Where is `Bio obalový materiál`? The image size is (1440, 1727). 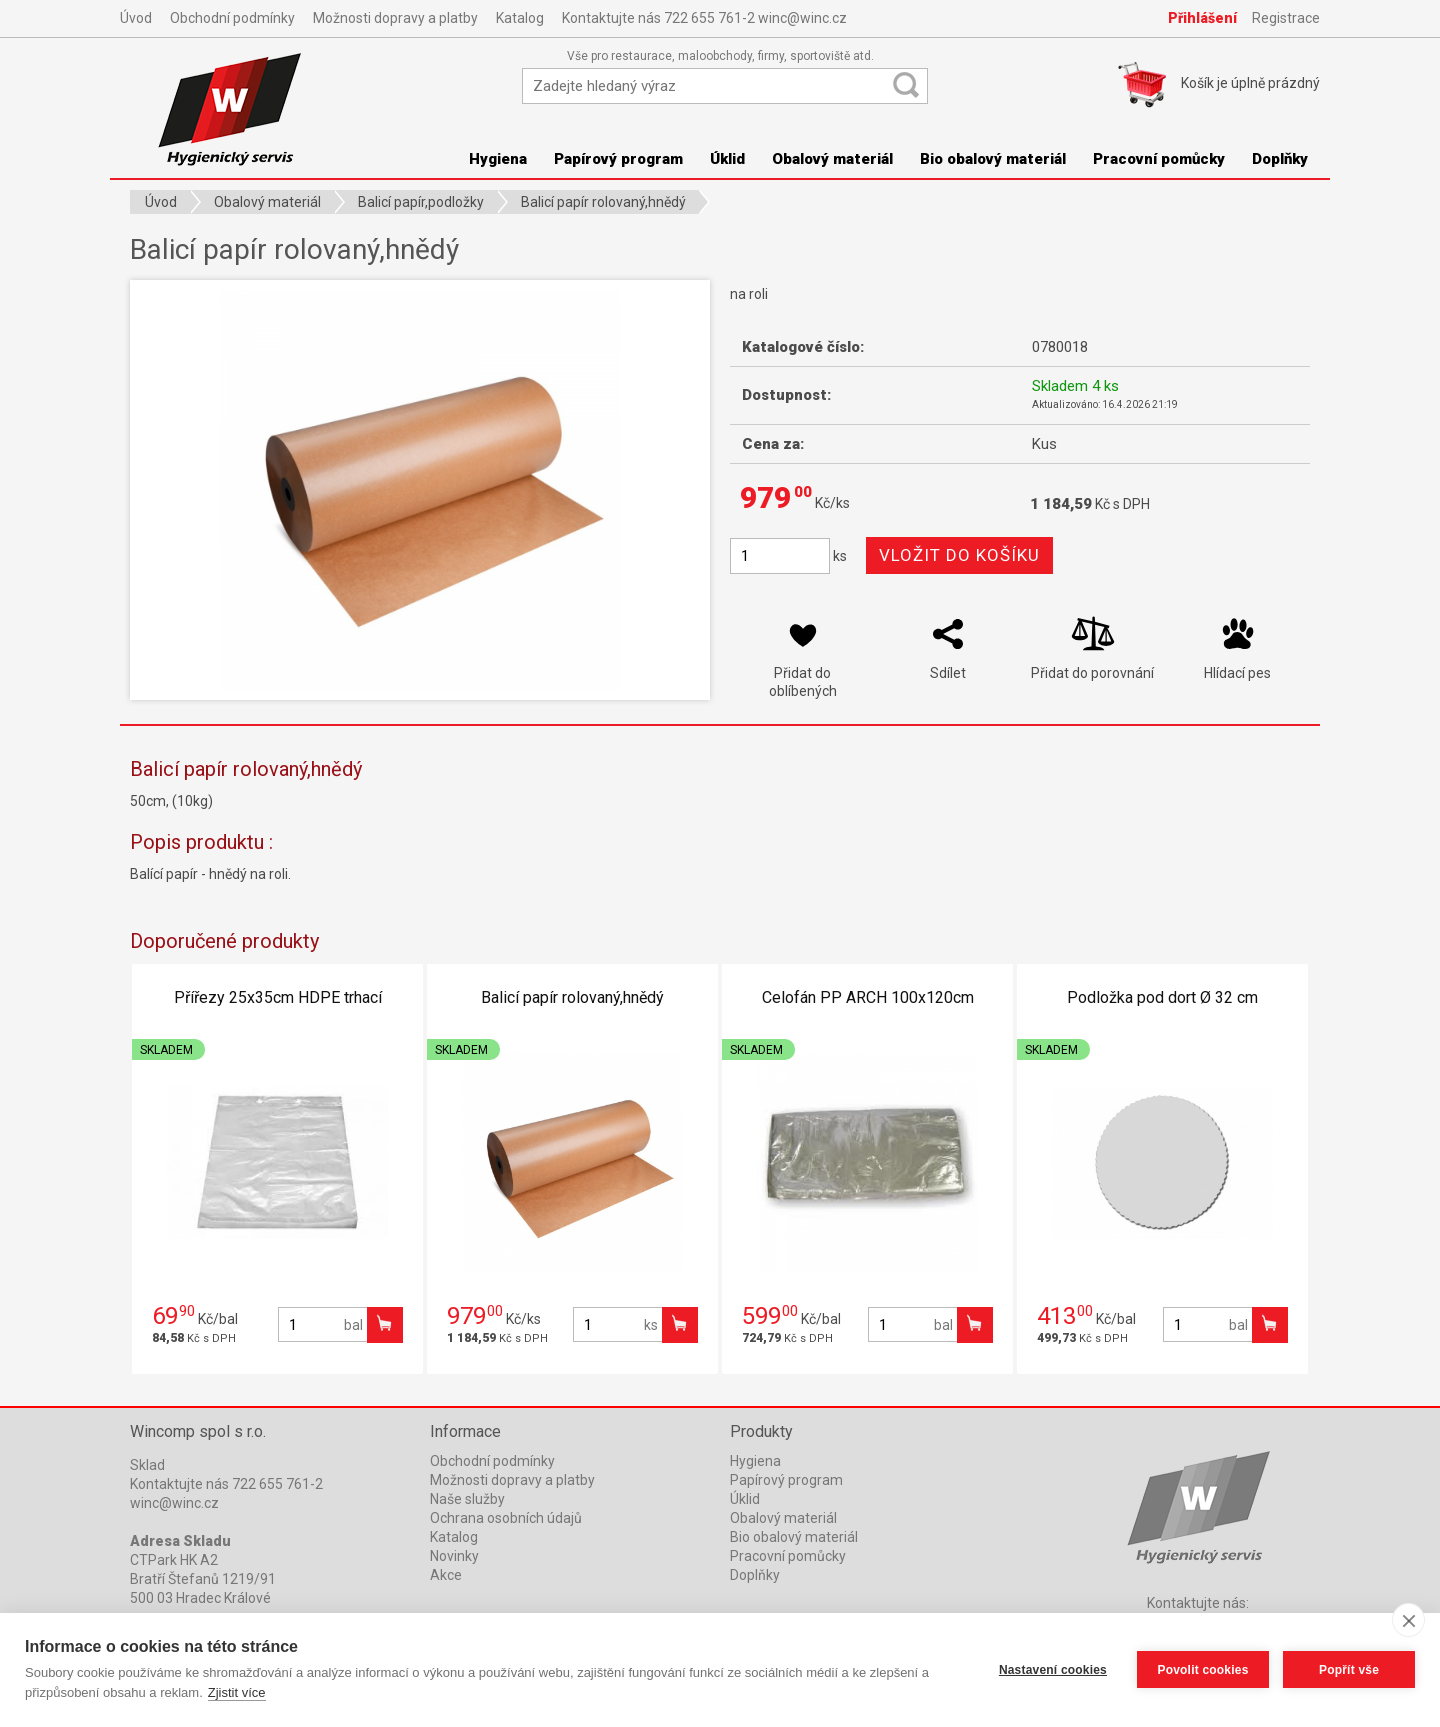 Bio obalový materiál is located at coordinates (993, 159).